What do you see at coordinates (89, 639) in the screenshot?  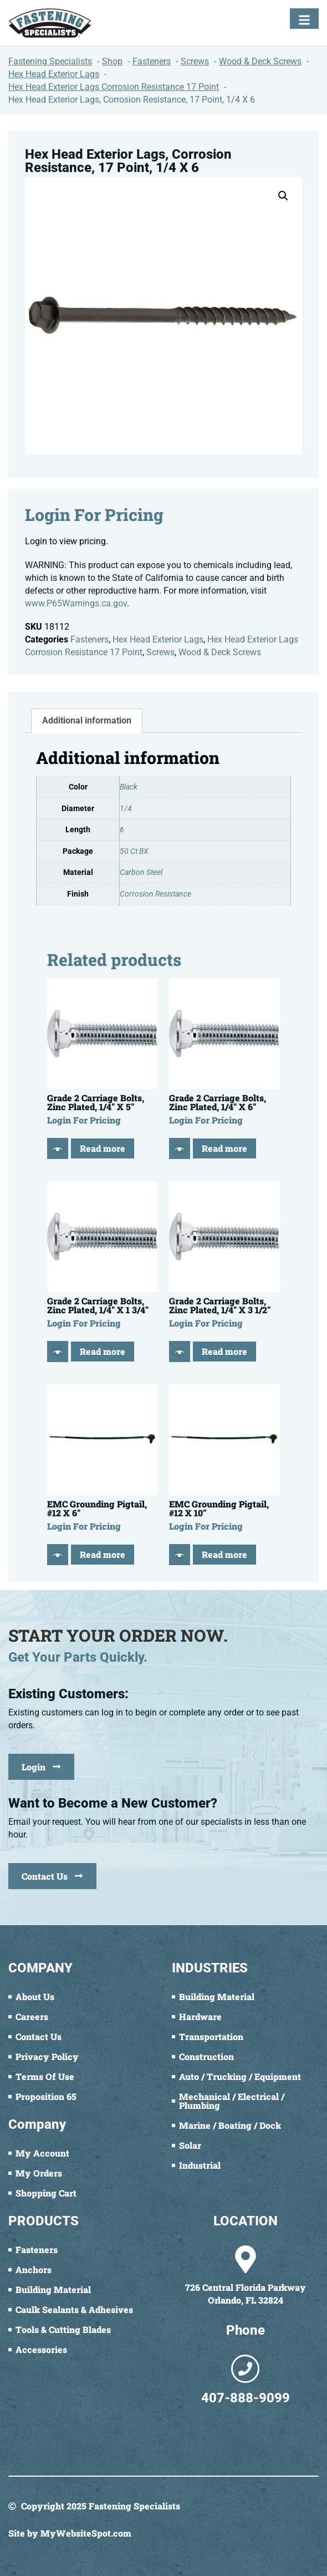 I see `Fasteners` at bounding box center [89, 639].